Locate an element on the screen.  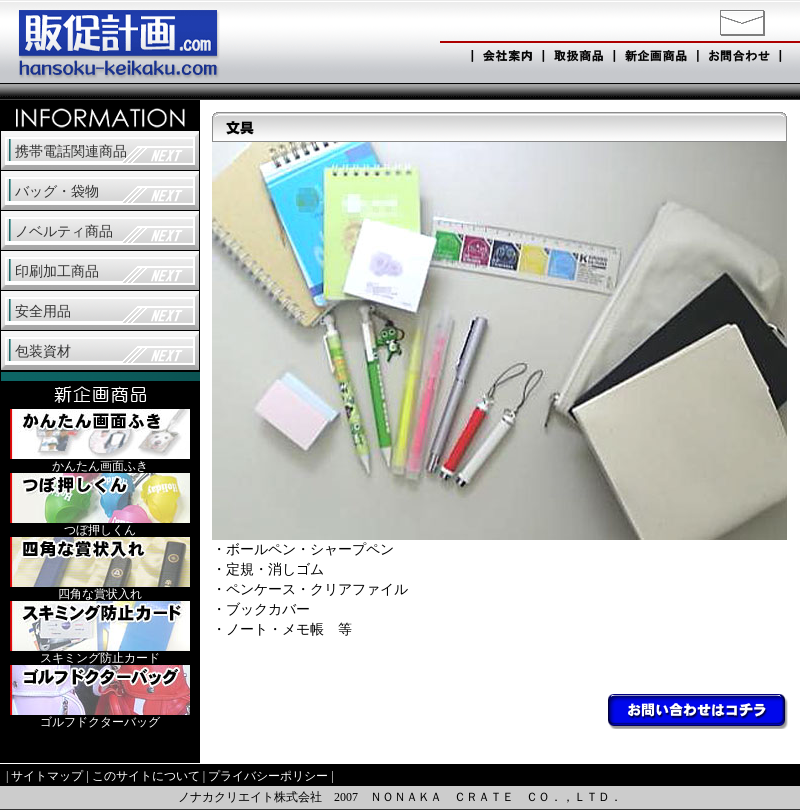
包装資材 is located at coordinates (43, 351).